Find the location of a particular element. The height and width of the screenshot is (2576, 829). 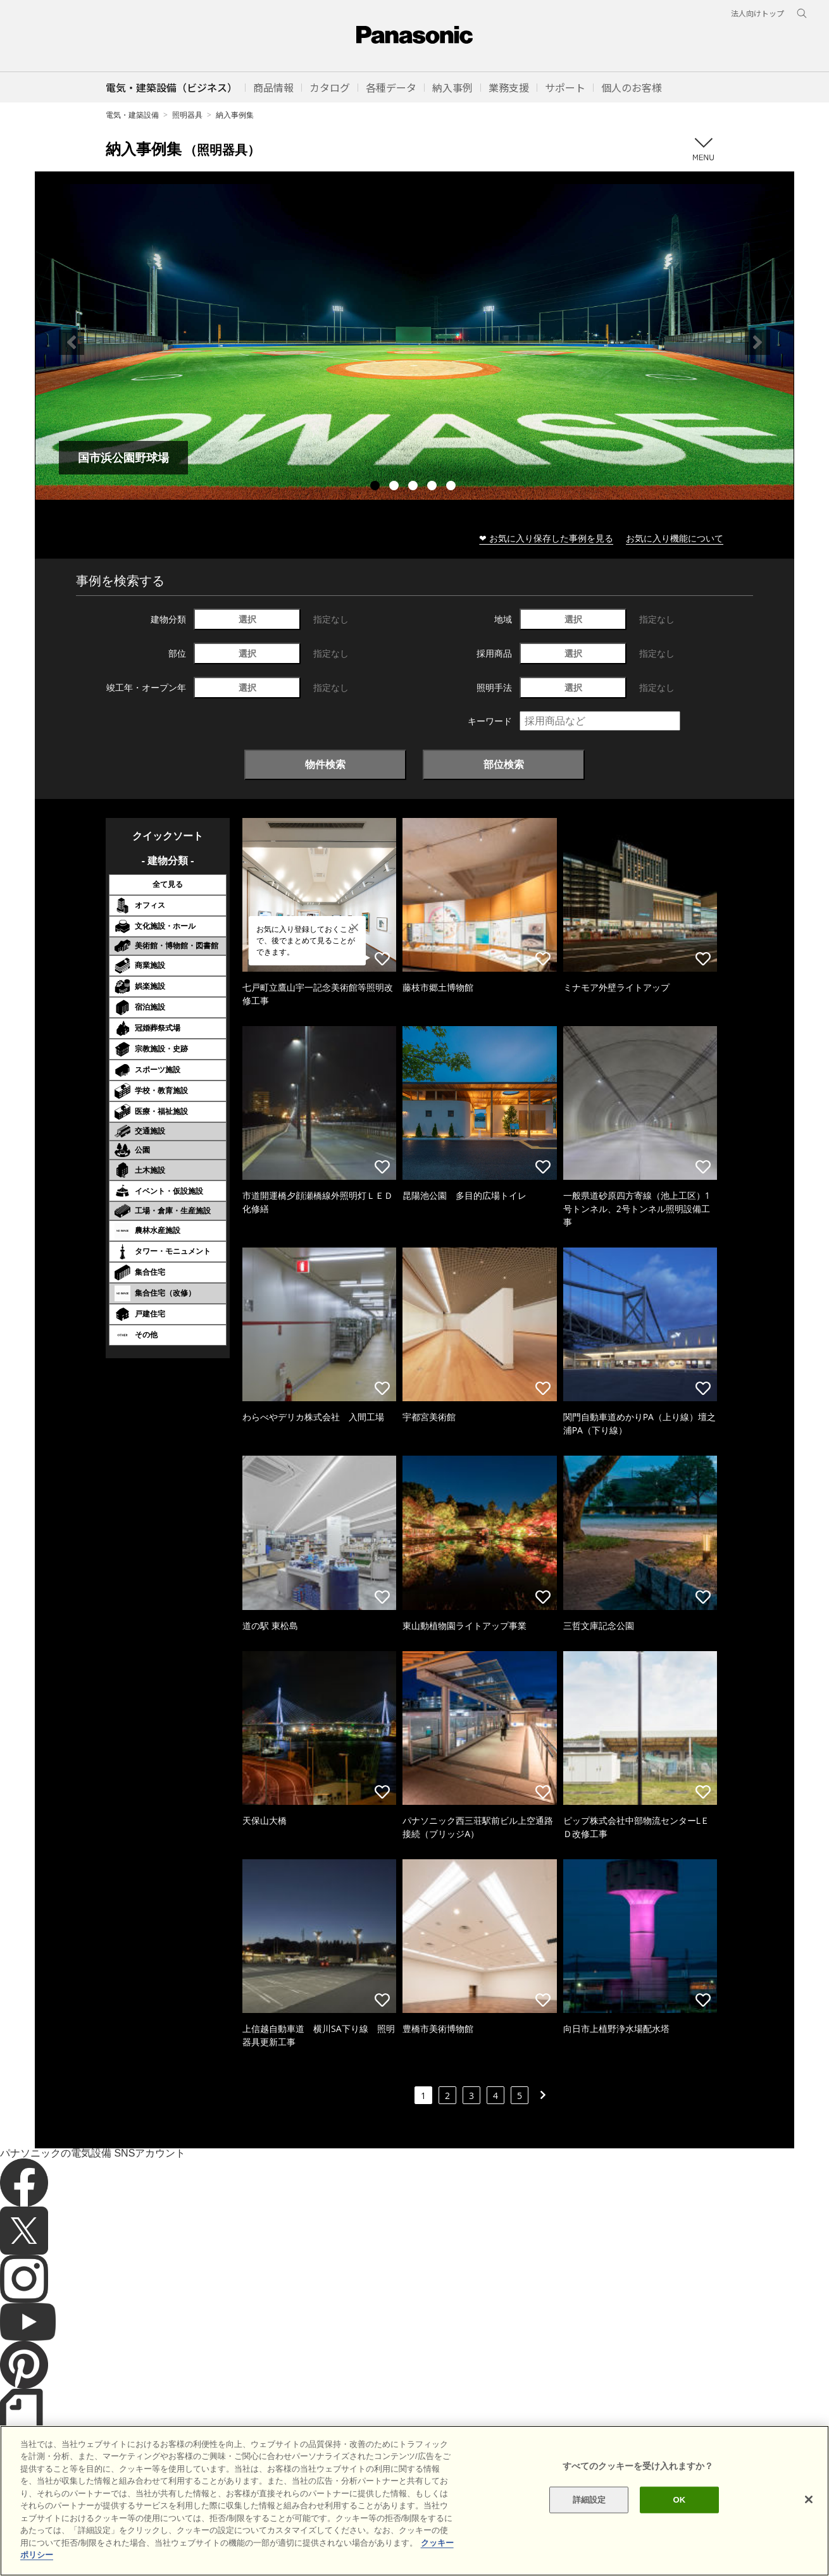

Previous is located at coordinates (71, 342).